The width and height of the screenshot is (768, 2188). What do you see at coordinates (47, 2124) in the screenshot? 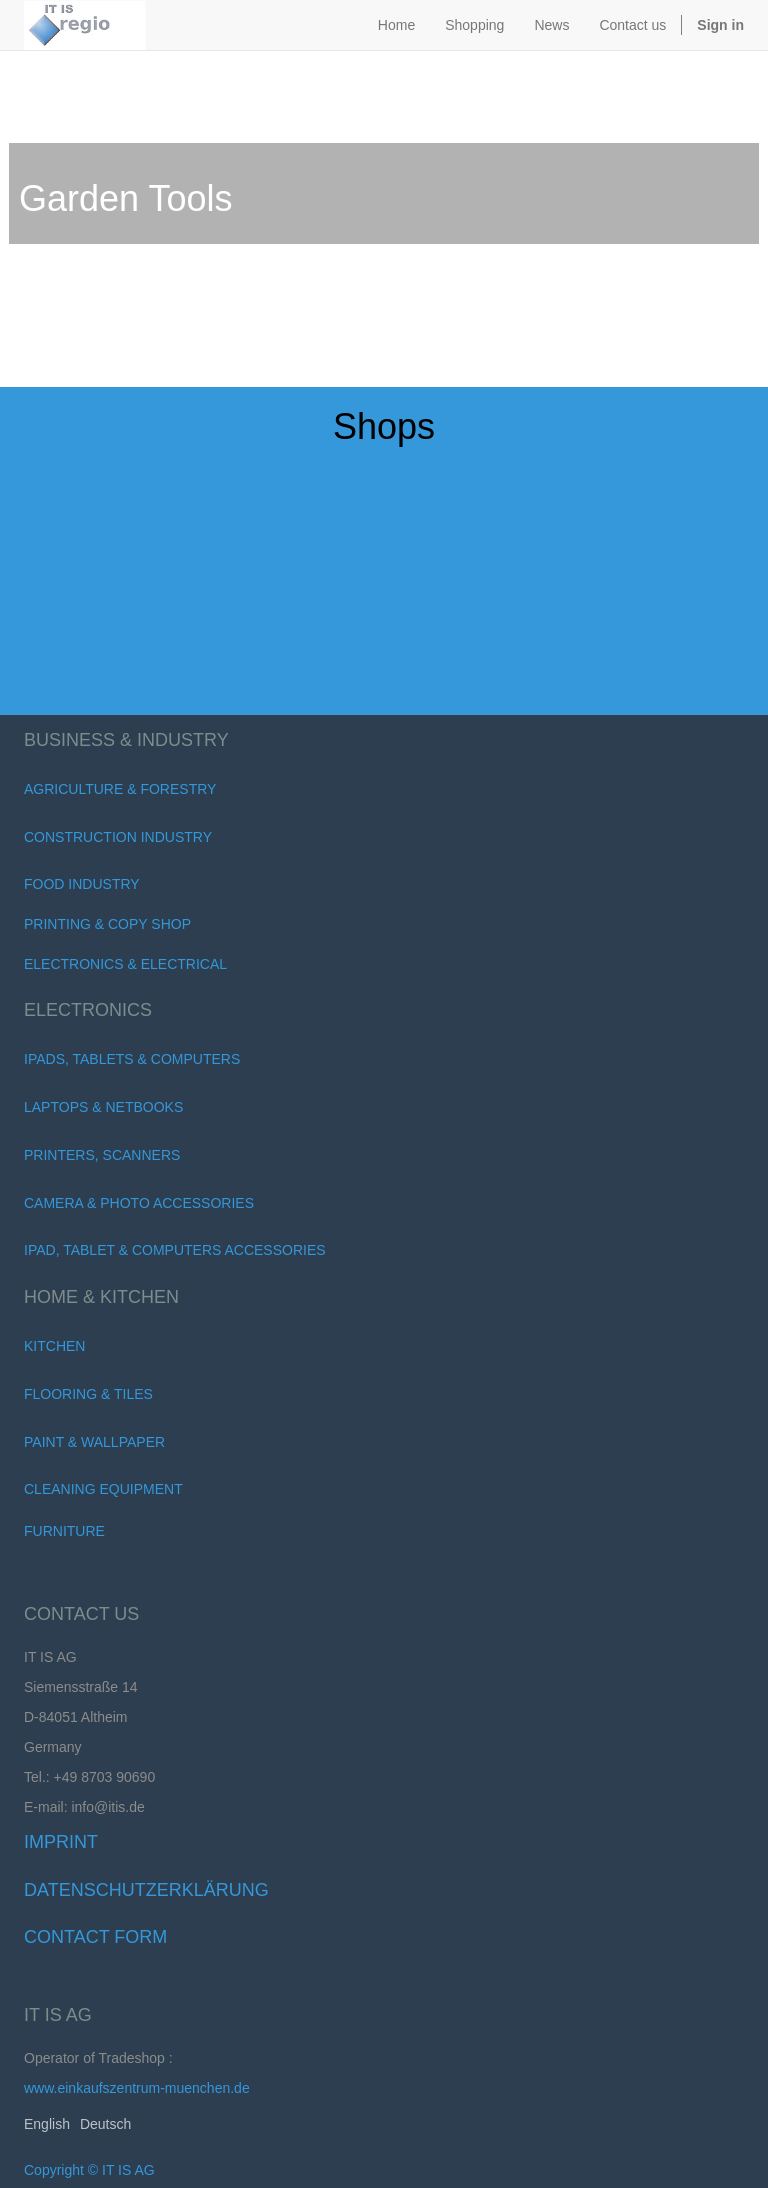
I see `English` at bounding box center [47, 2124].